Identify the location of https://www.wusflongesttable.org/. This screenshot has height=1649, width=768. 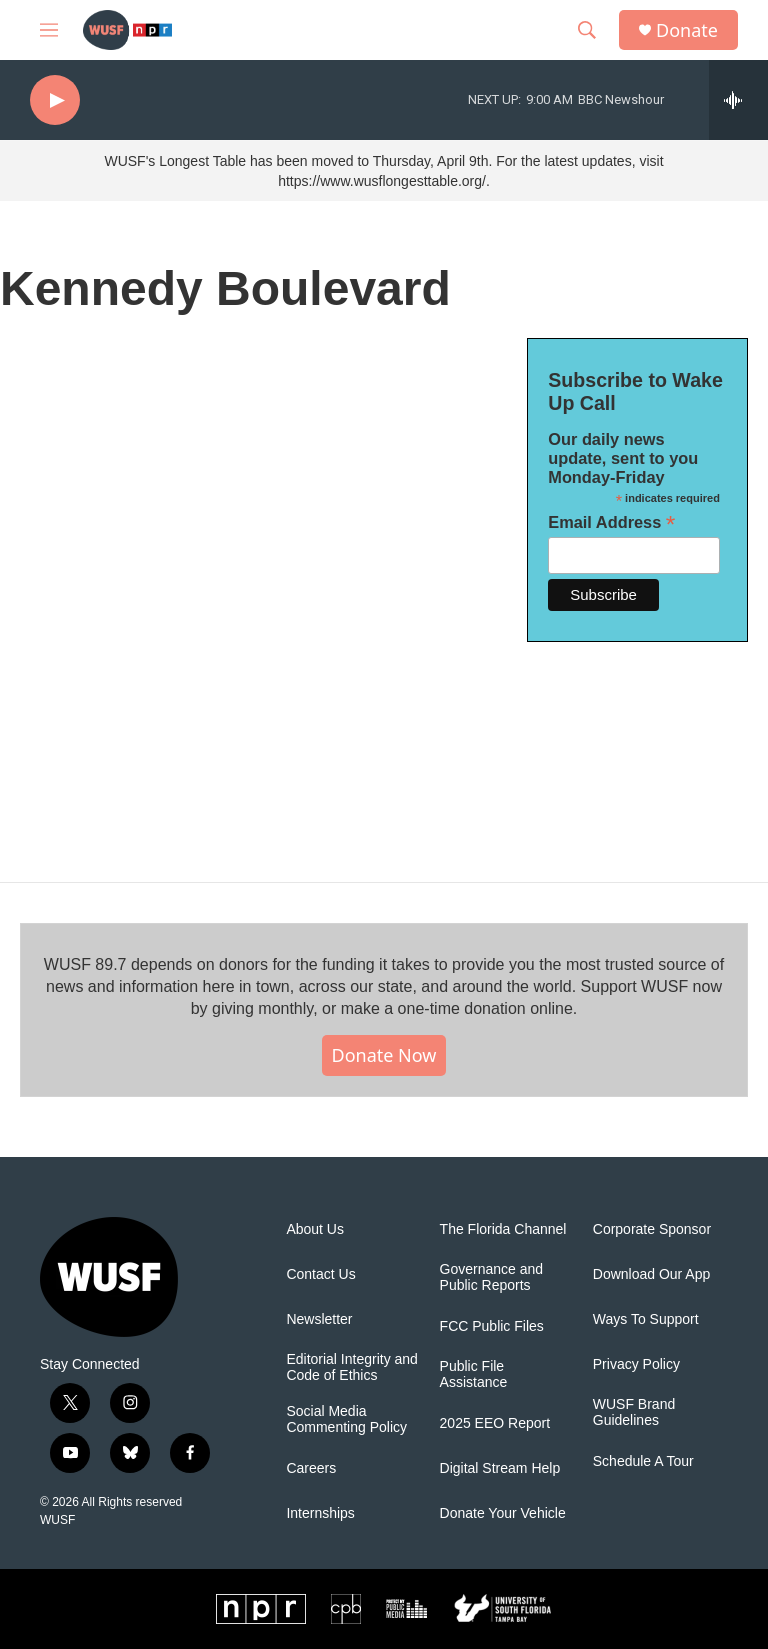
(382, 181).